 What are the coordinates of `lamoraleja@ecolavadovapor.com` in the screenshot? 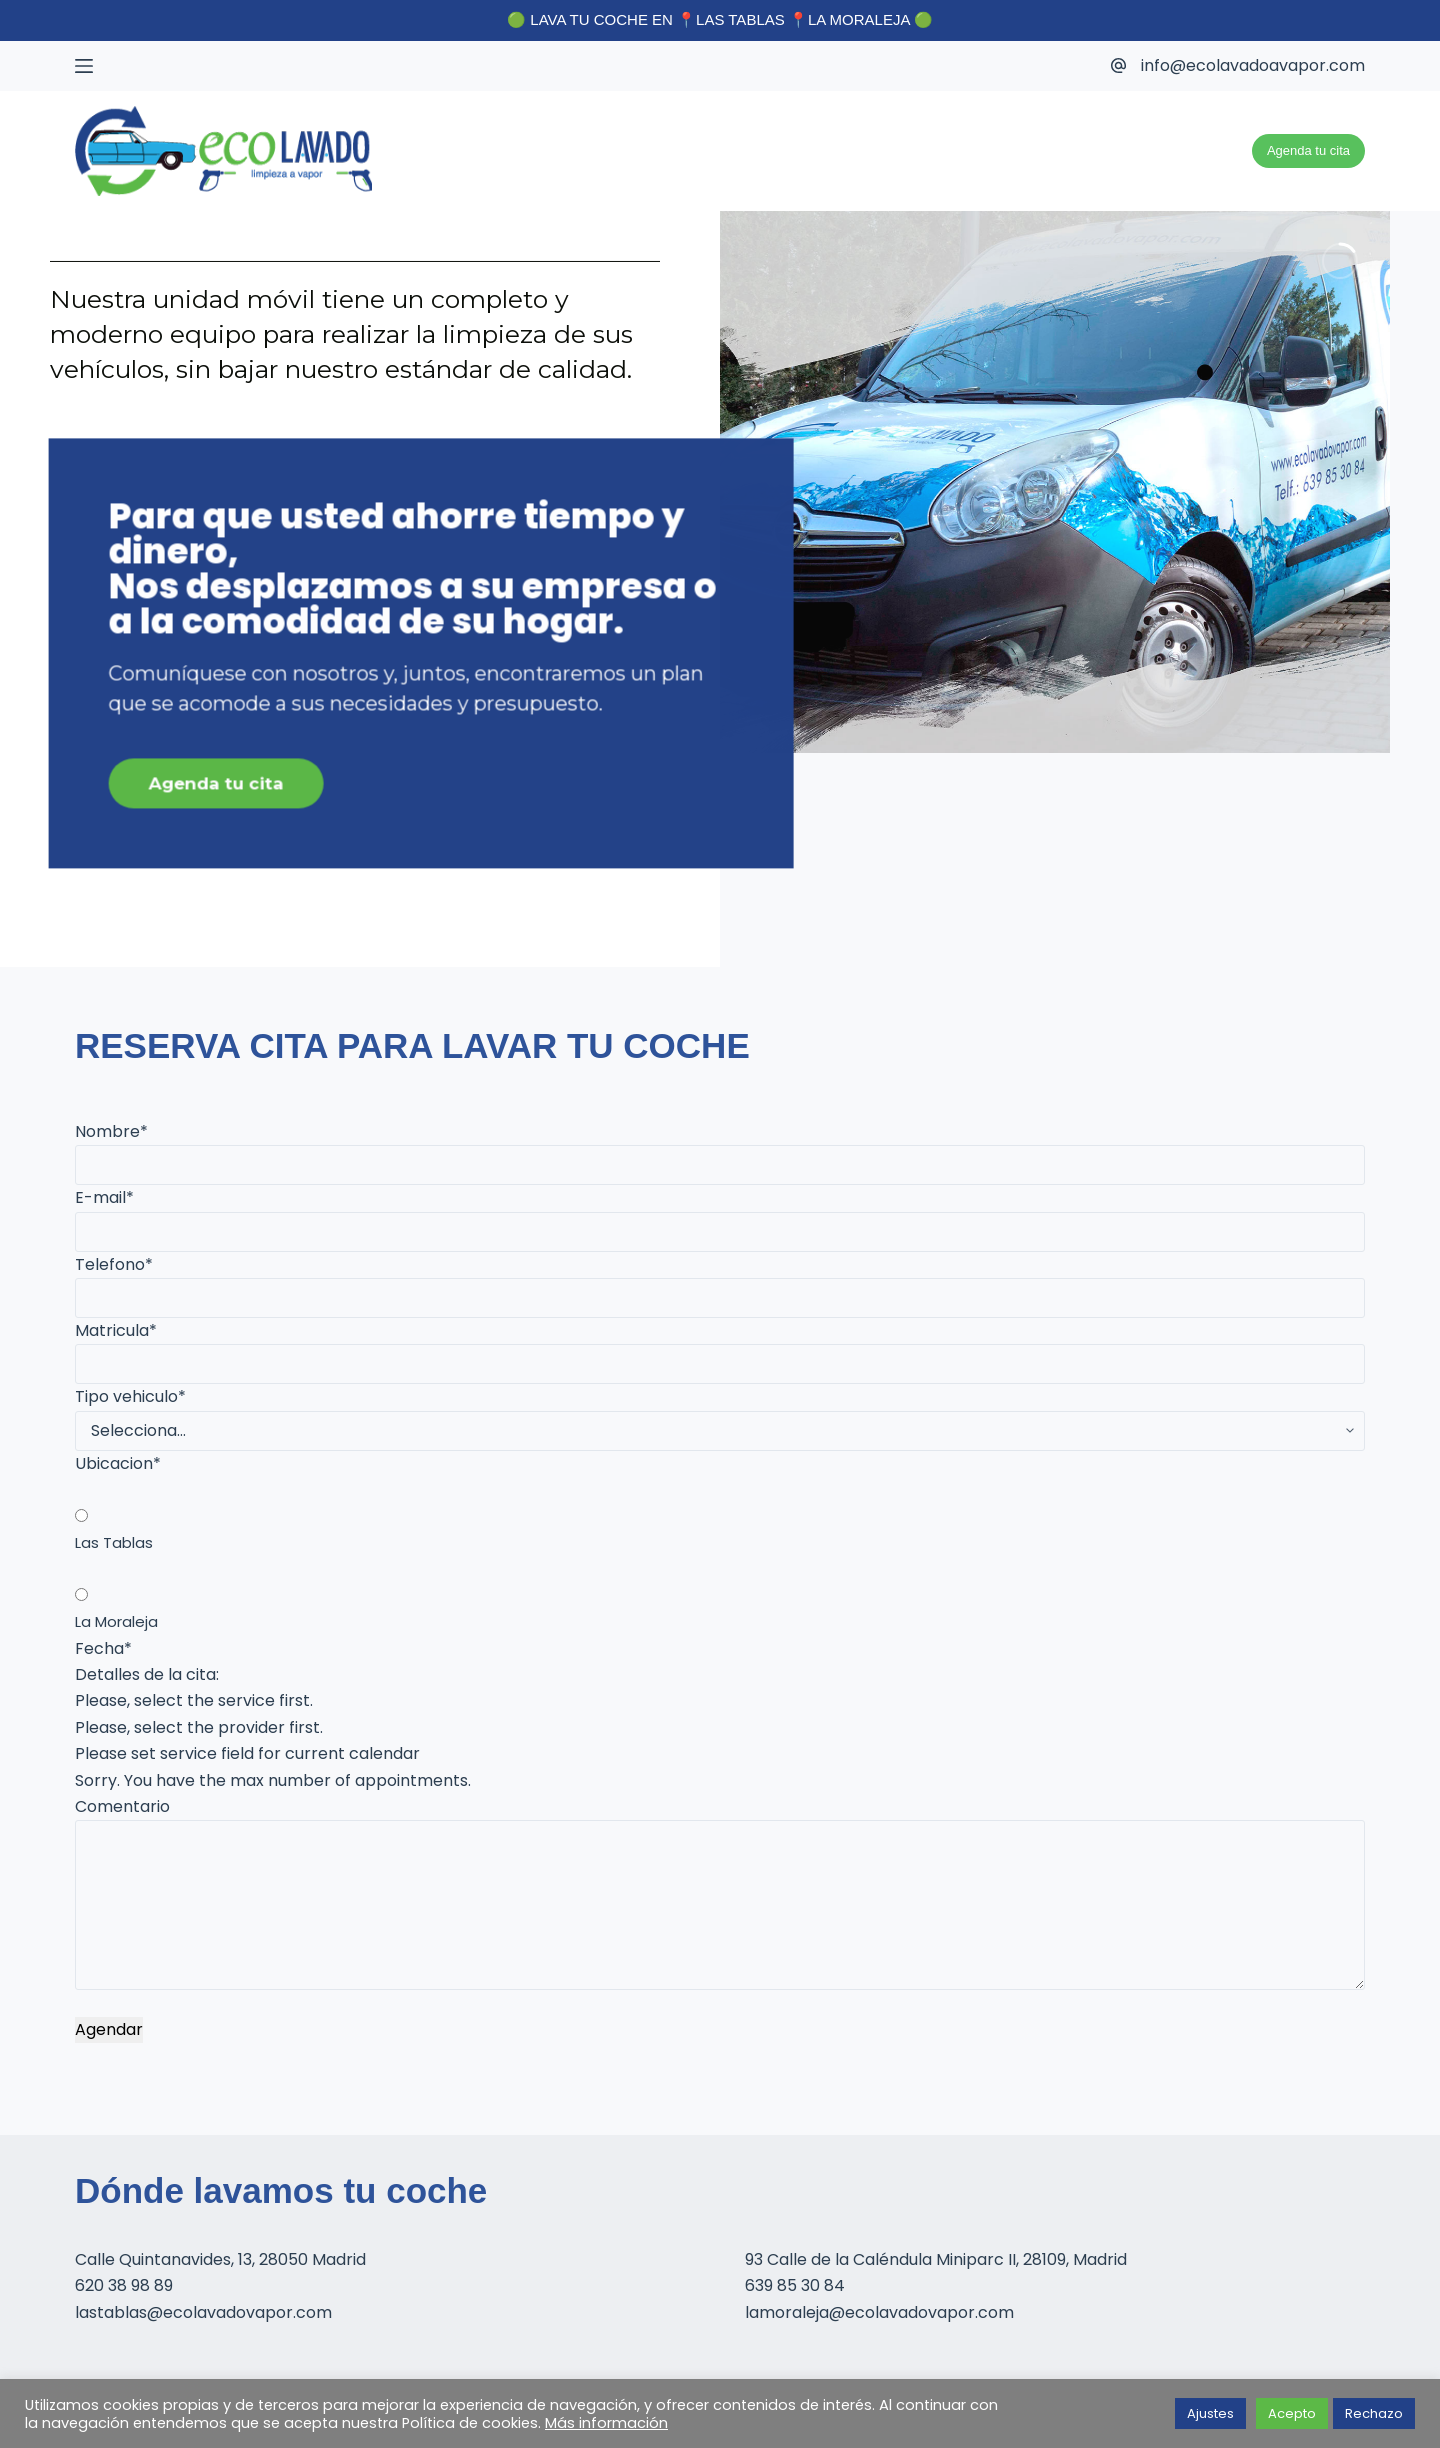 It's located at (879, 2312).